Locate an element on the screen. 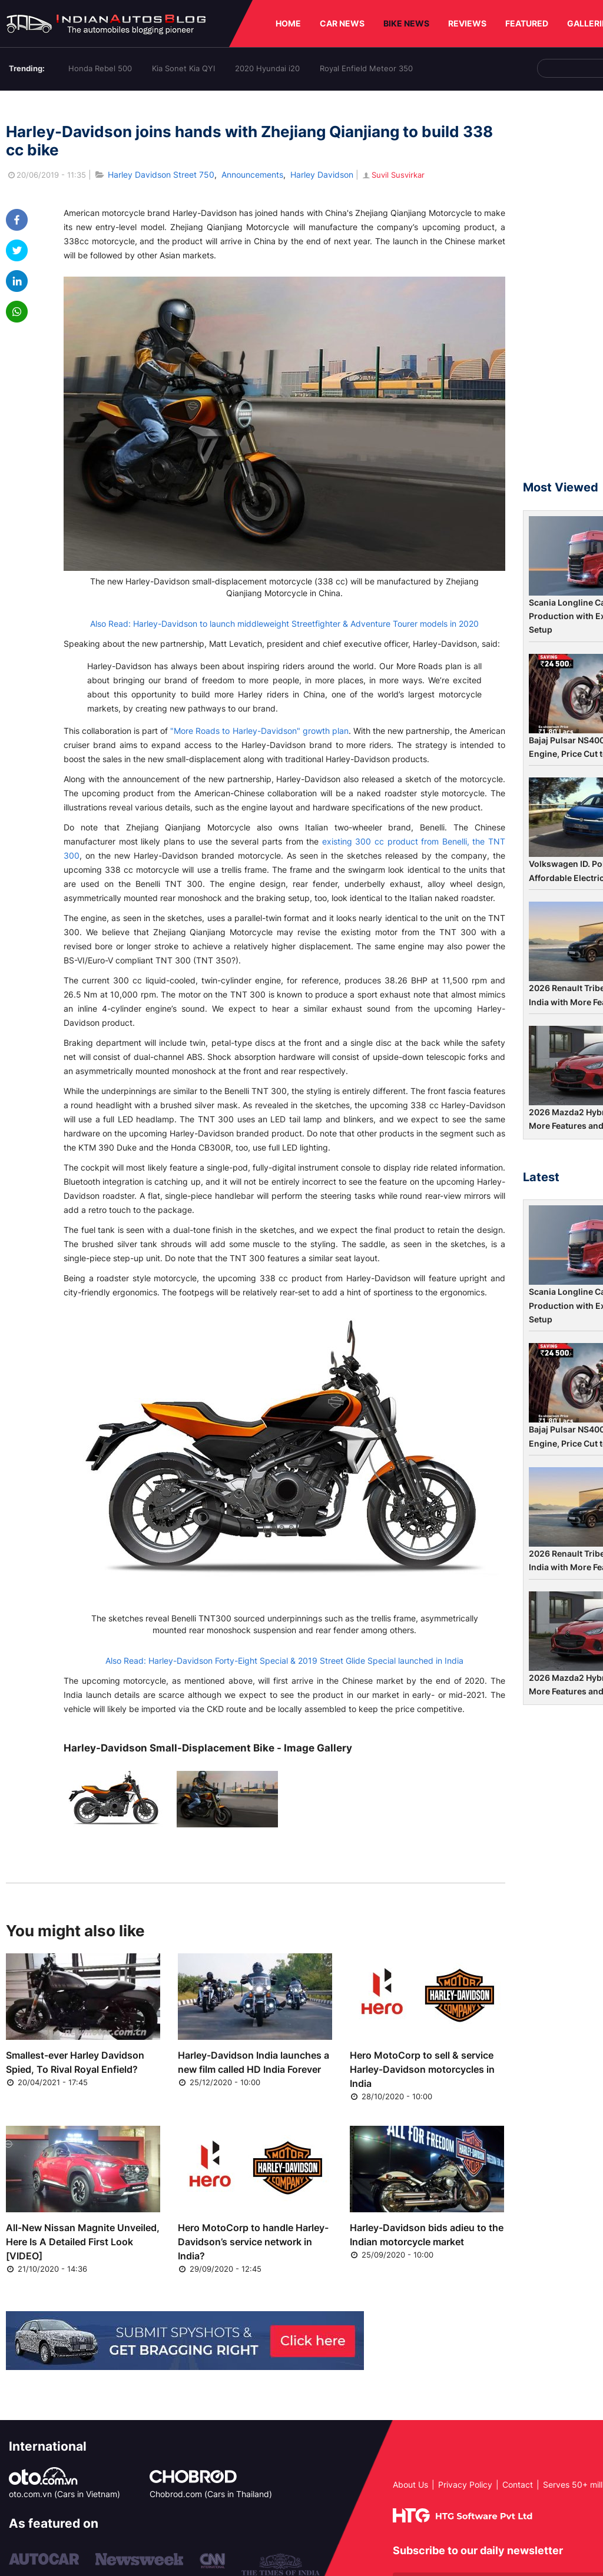  All-New Nissan Magnite Unveiled, Here Is A Detailed First Look [VIDEO] is located at coordinates (83, 2242).